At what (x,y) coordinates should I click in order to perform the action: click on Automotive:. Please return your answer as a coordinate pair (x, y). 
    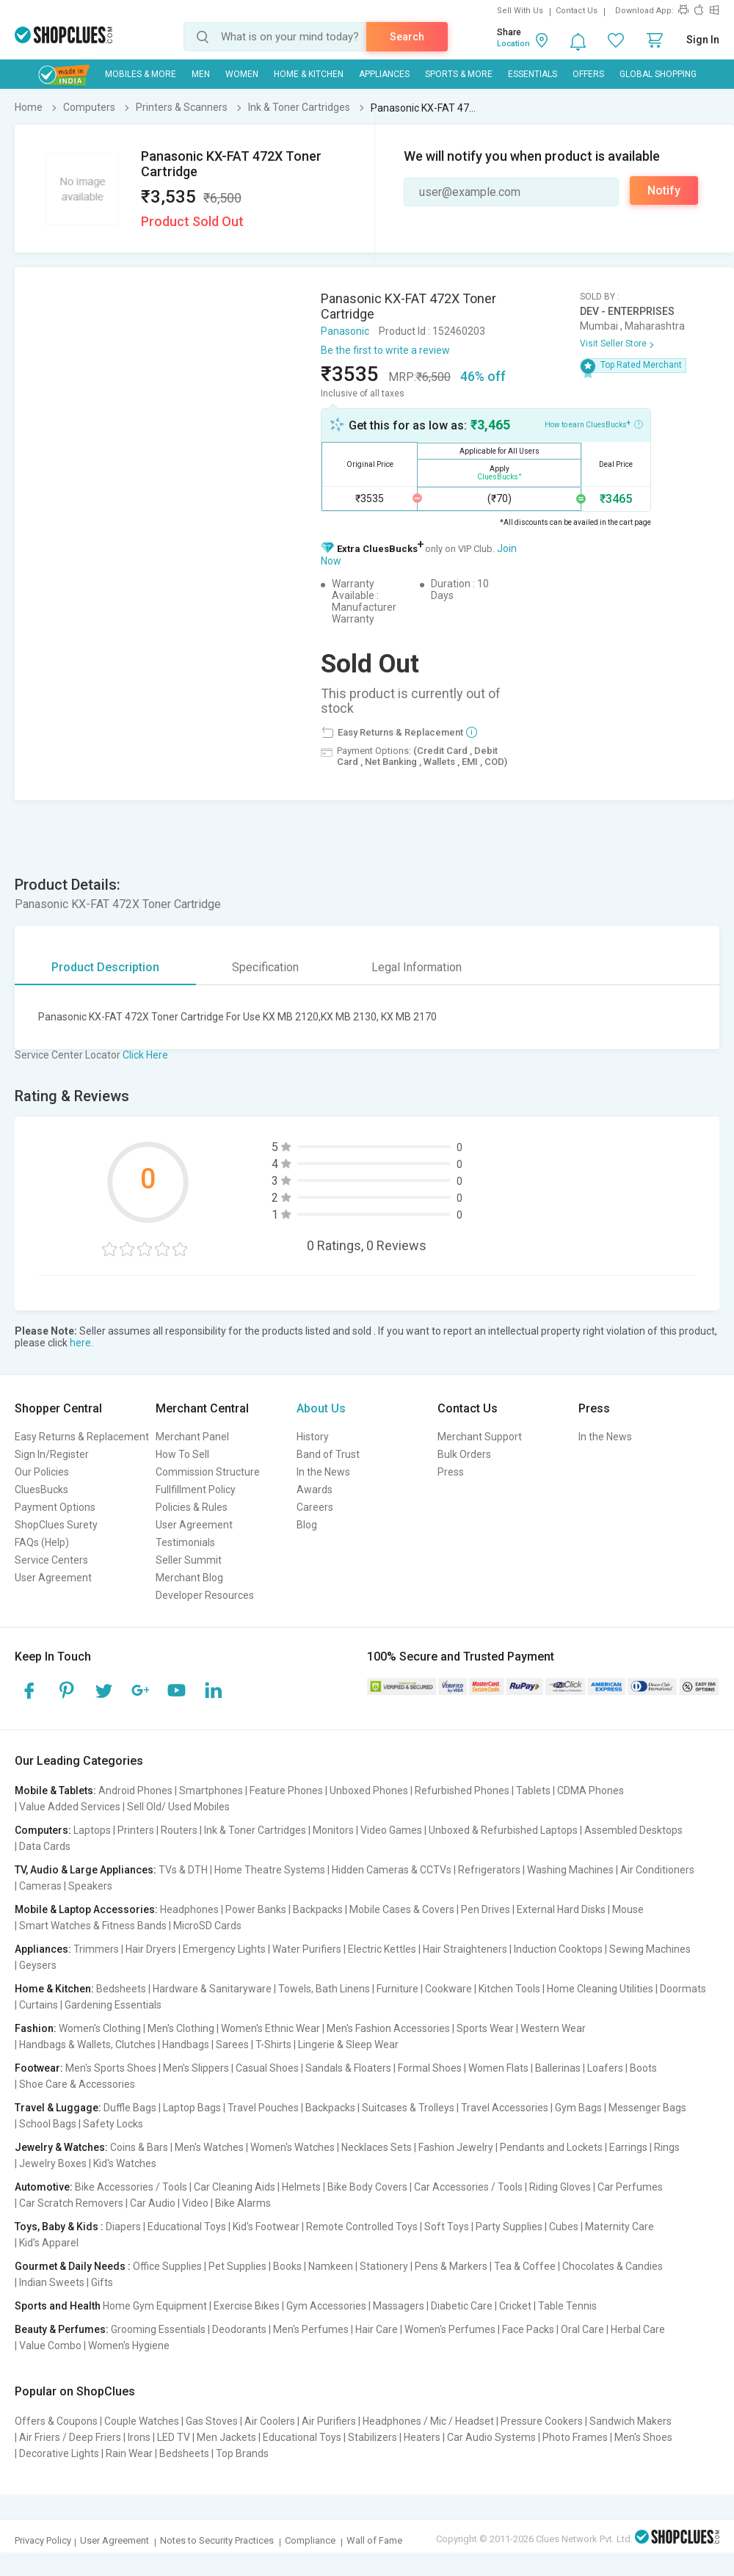
    Looking at the image, I should click on (44, 2187).